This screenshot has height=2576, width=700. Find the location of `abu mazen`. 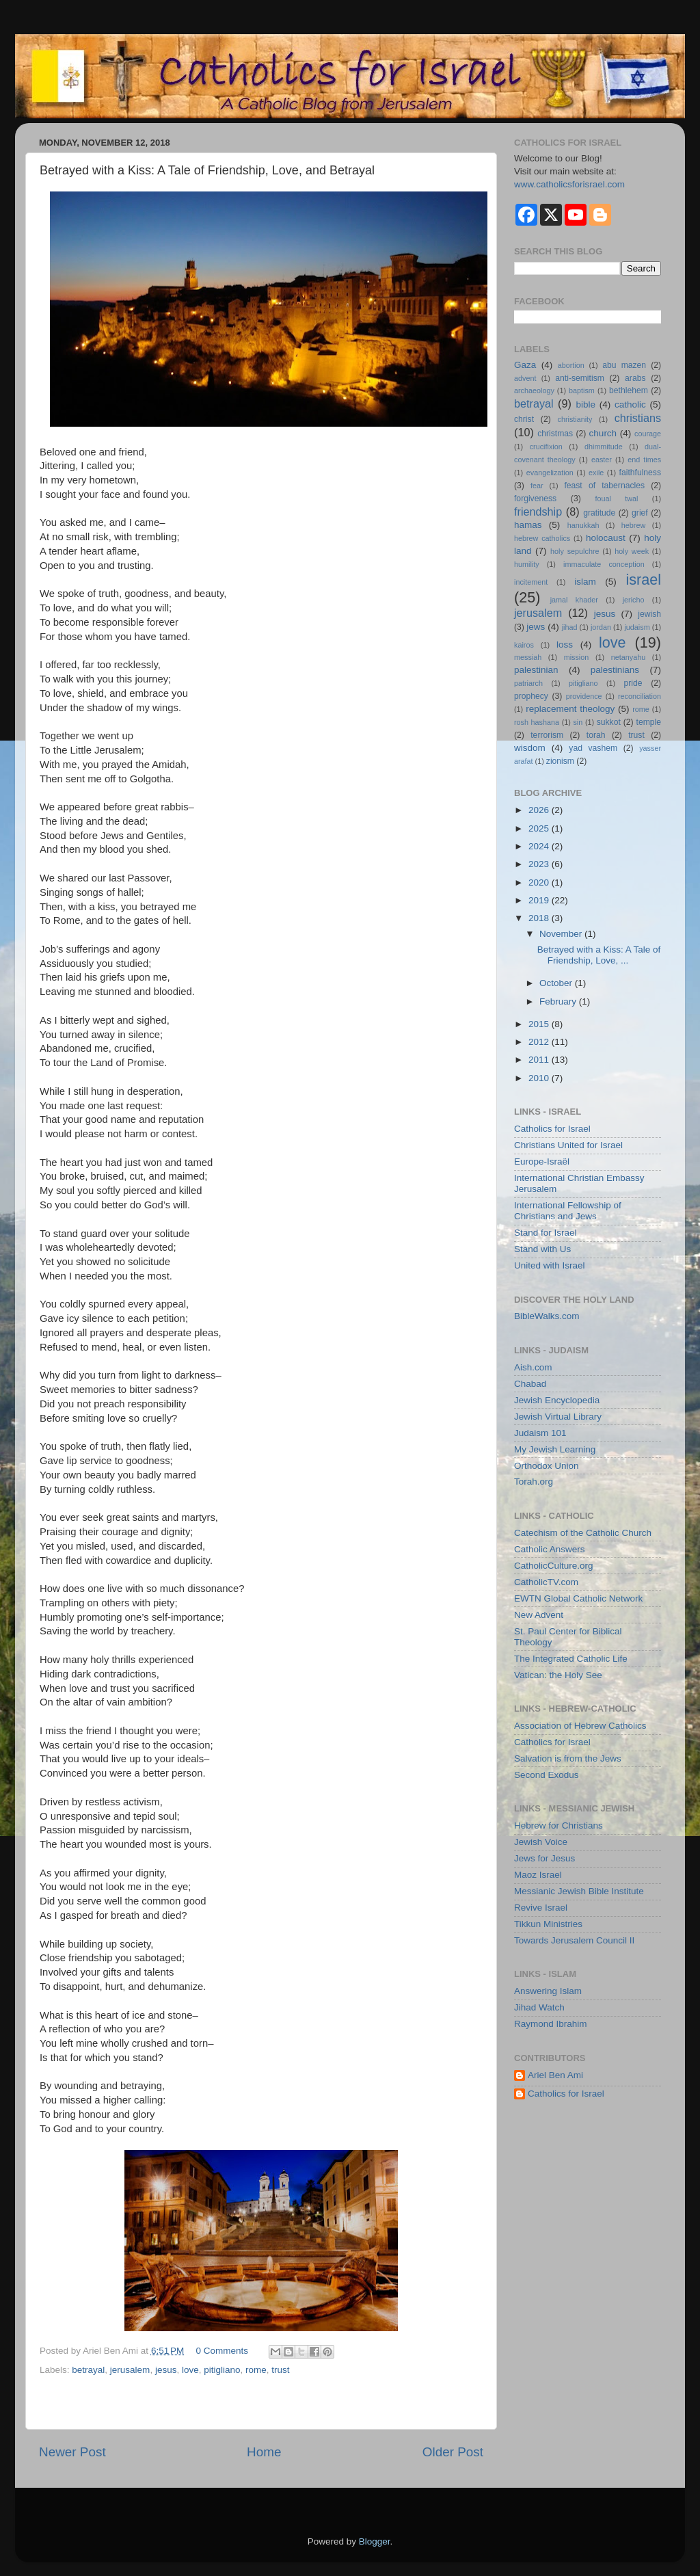

abu mazen is located at coordinates (624, 365).